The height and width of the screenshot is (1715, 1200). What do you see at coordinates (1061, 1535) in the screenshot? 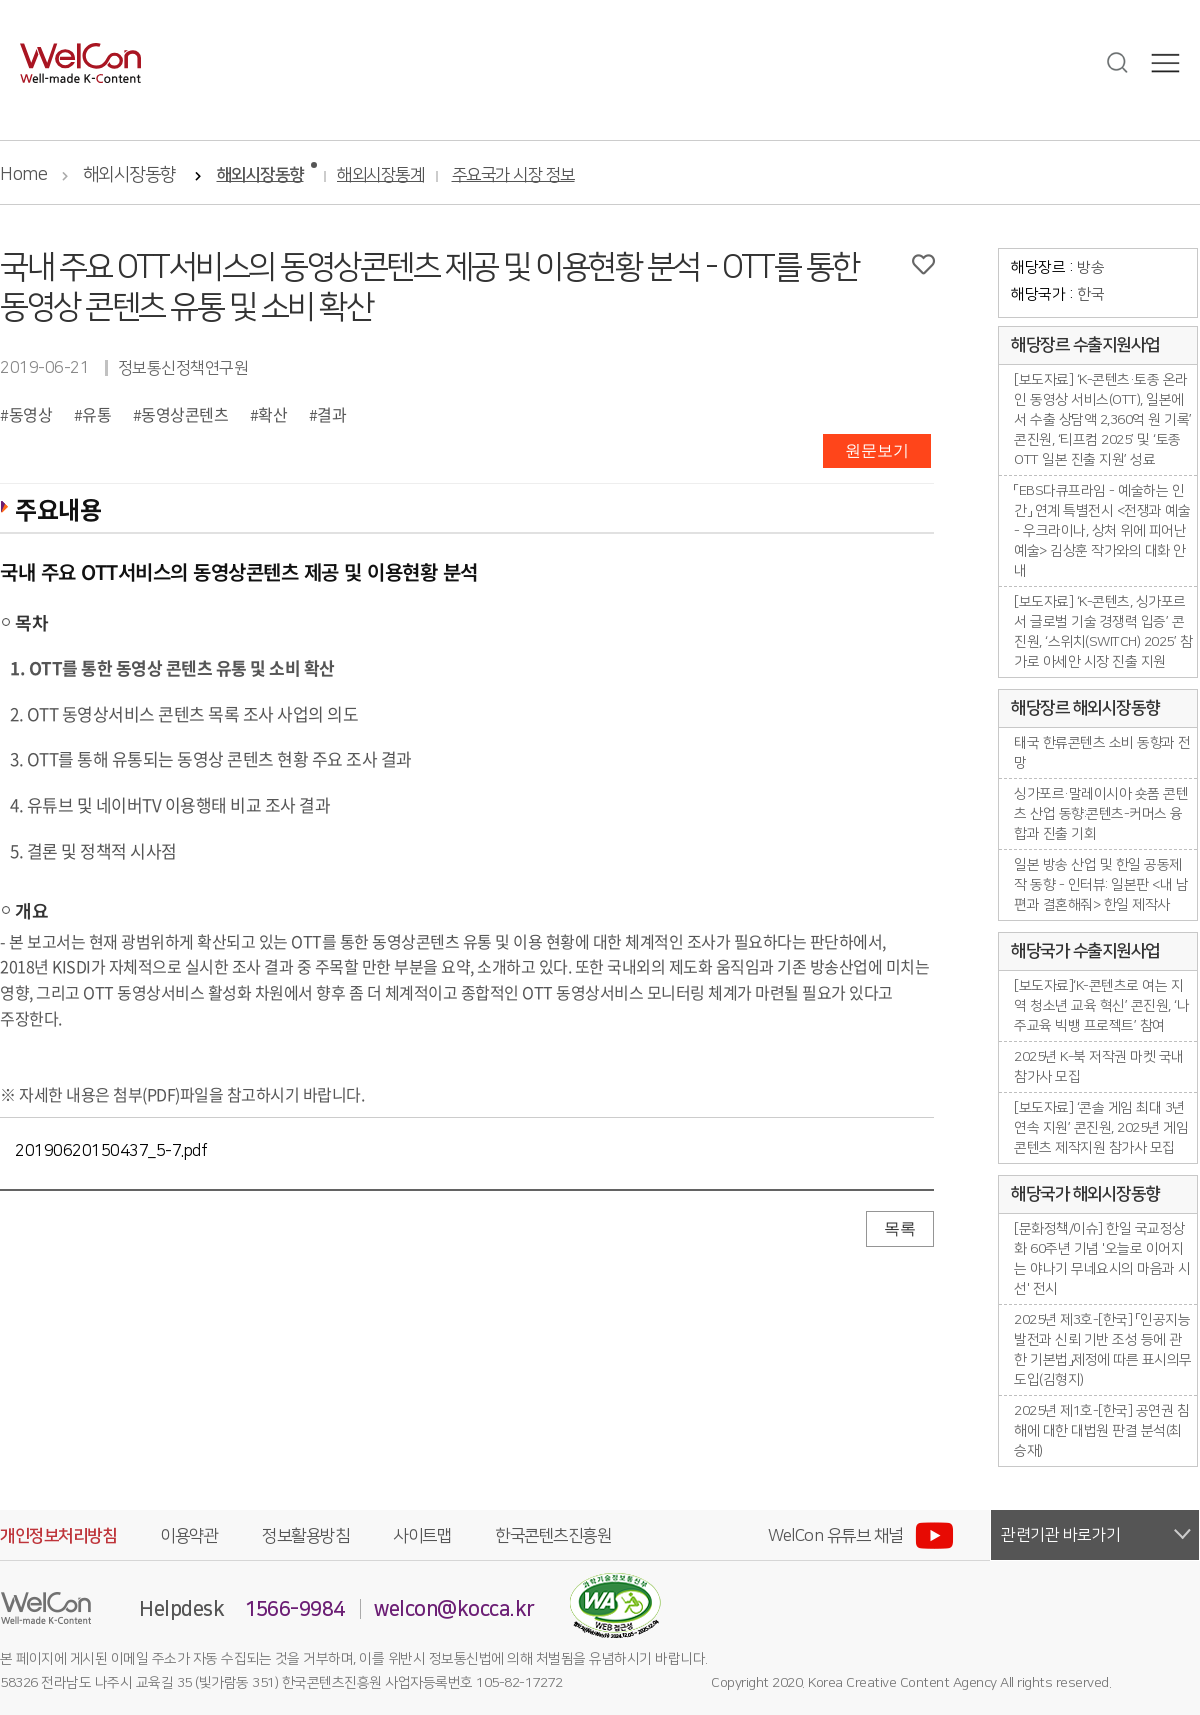
I see `관련기관 바로가기` at bounding box center [1061, 1535].